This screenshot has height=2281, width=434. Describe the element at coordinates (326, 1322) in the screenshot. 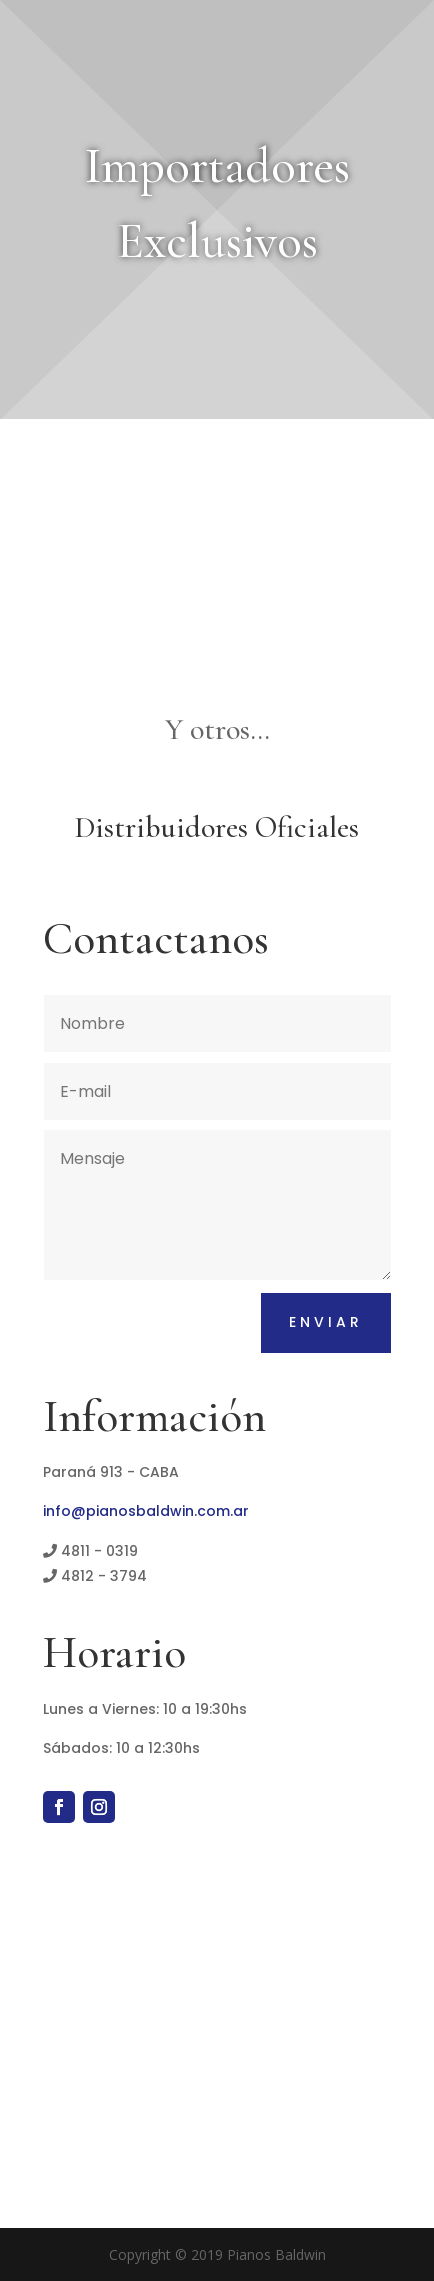

I see `Enviar` at that location.